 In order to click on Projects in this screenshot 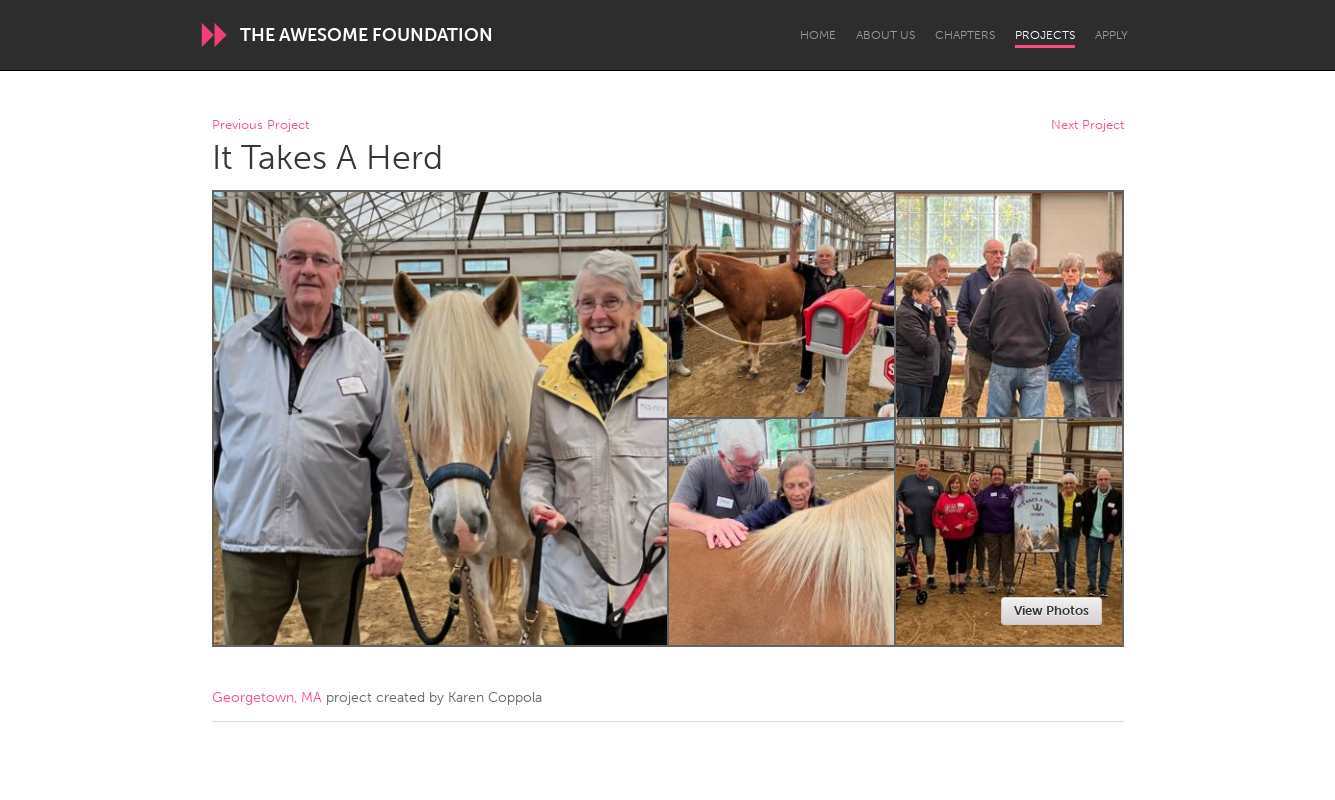, I will do `click(1045, 35)`.